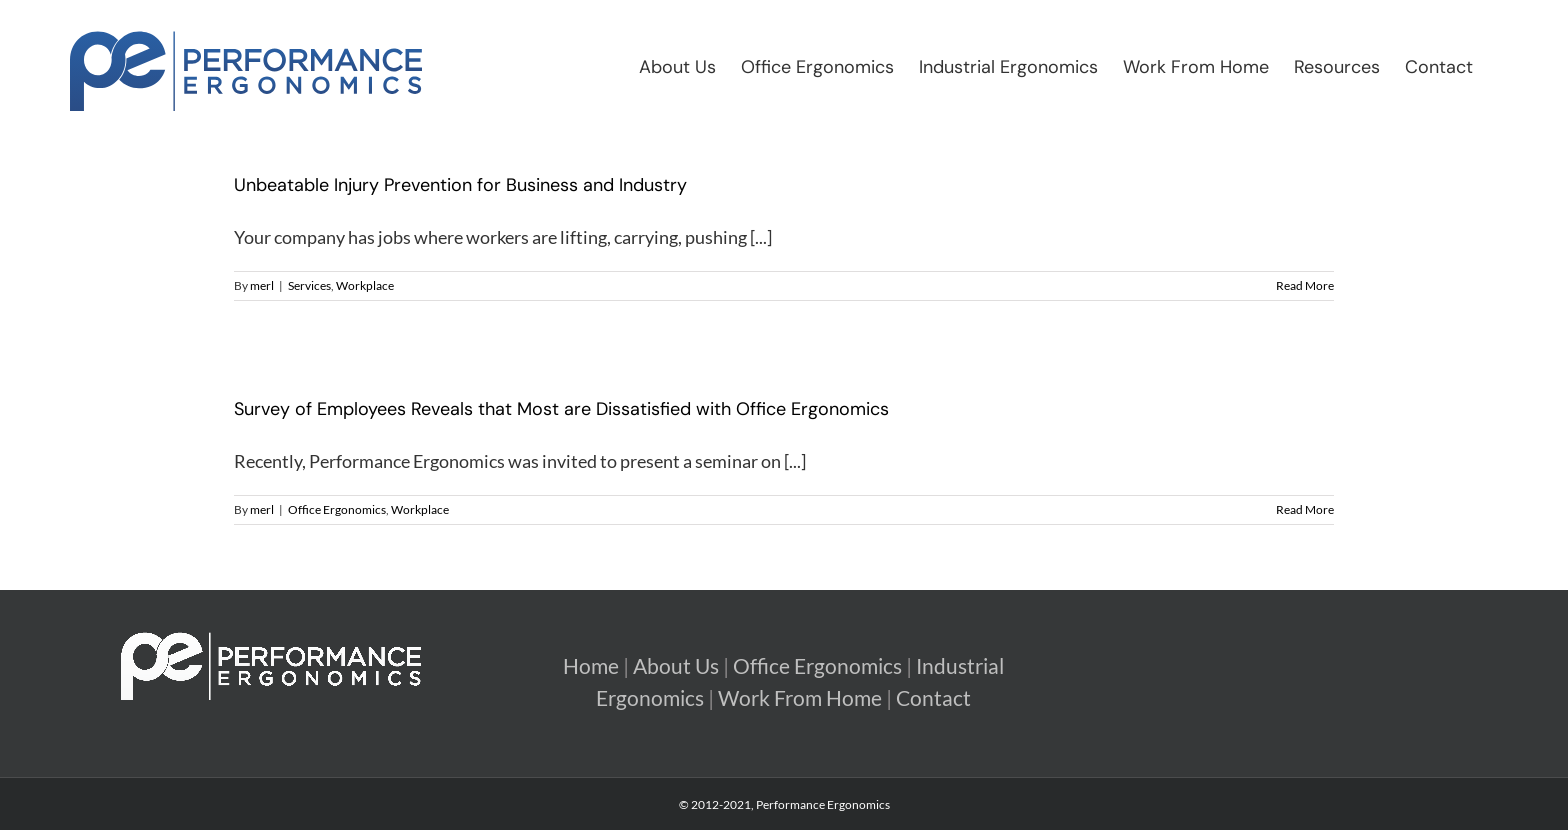 This screenshot has height=830, width=1568. I want to click on Read More [More on Survey of Employees Reveals that Most are Dissatisfied with Office Ergonomics], so click(1305, 509).